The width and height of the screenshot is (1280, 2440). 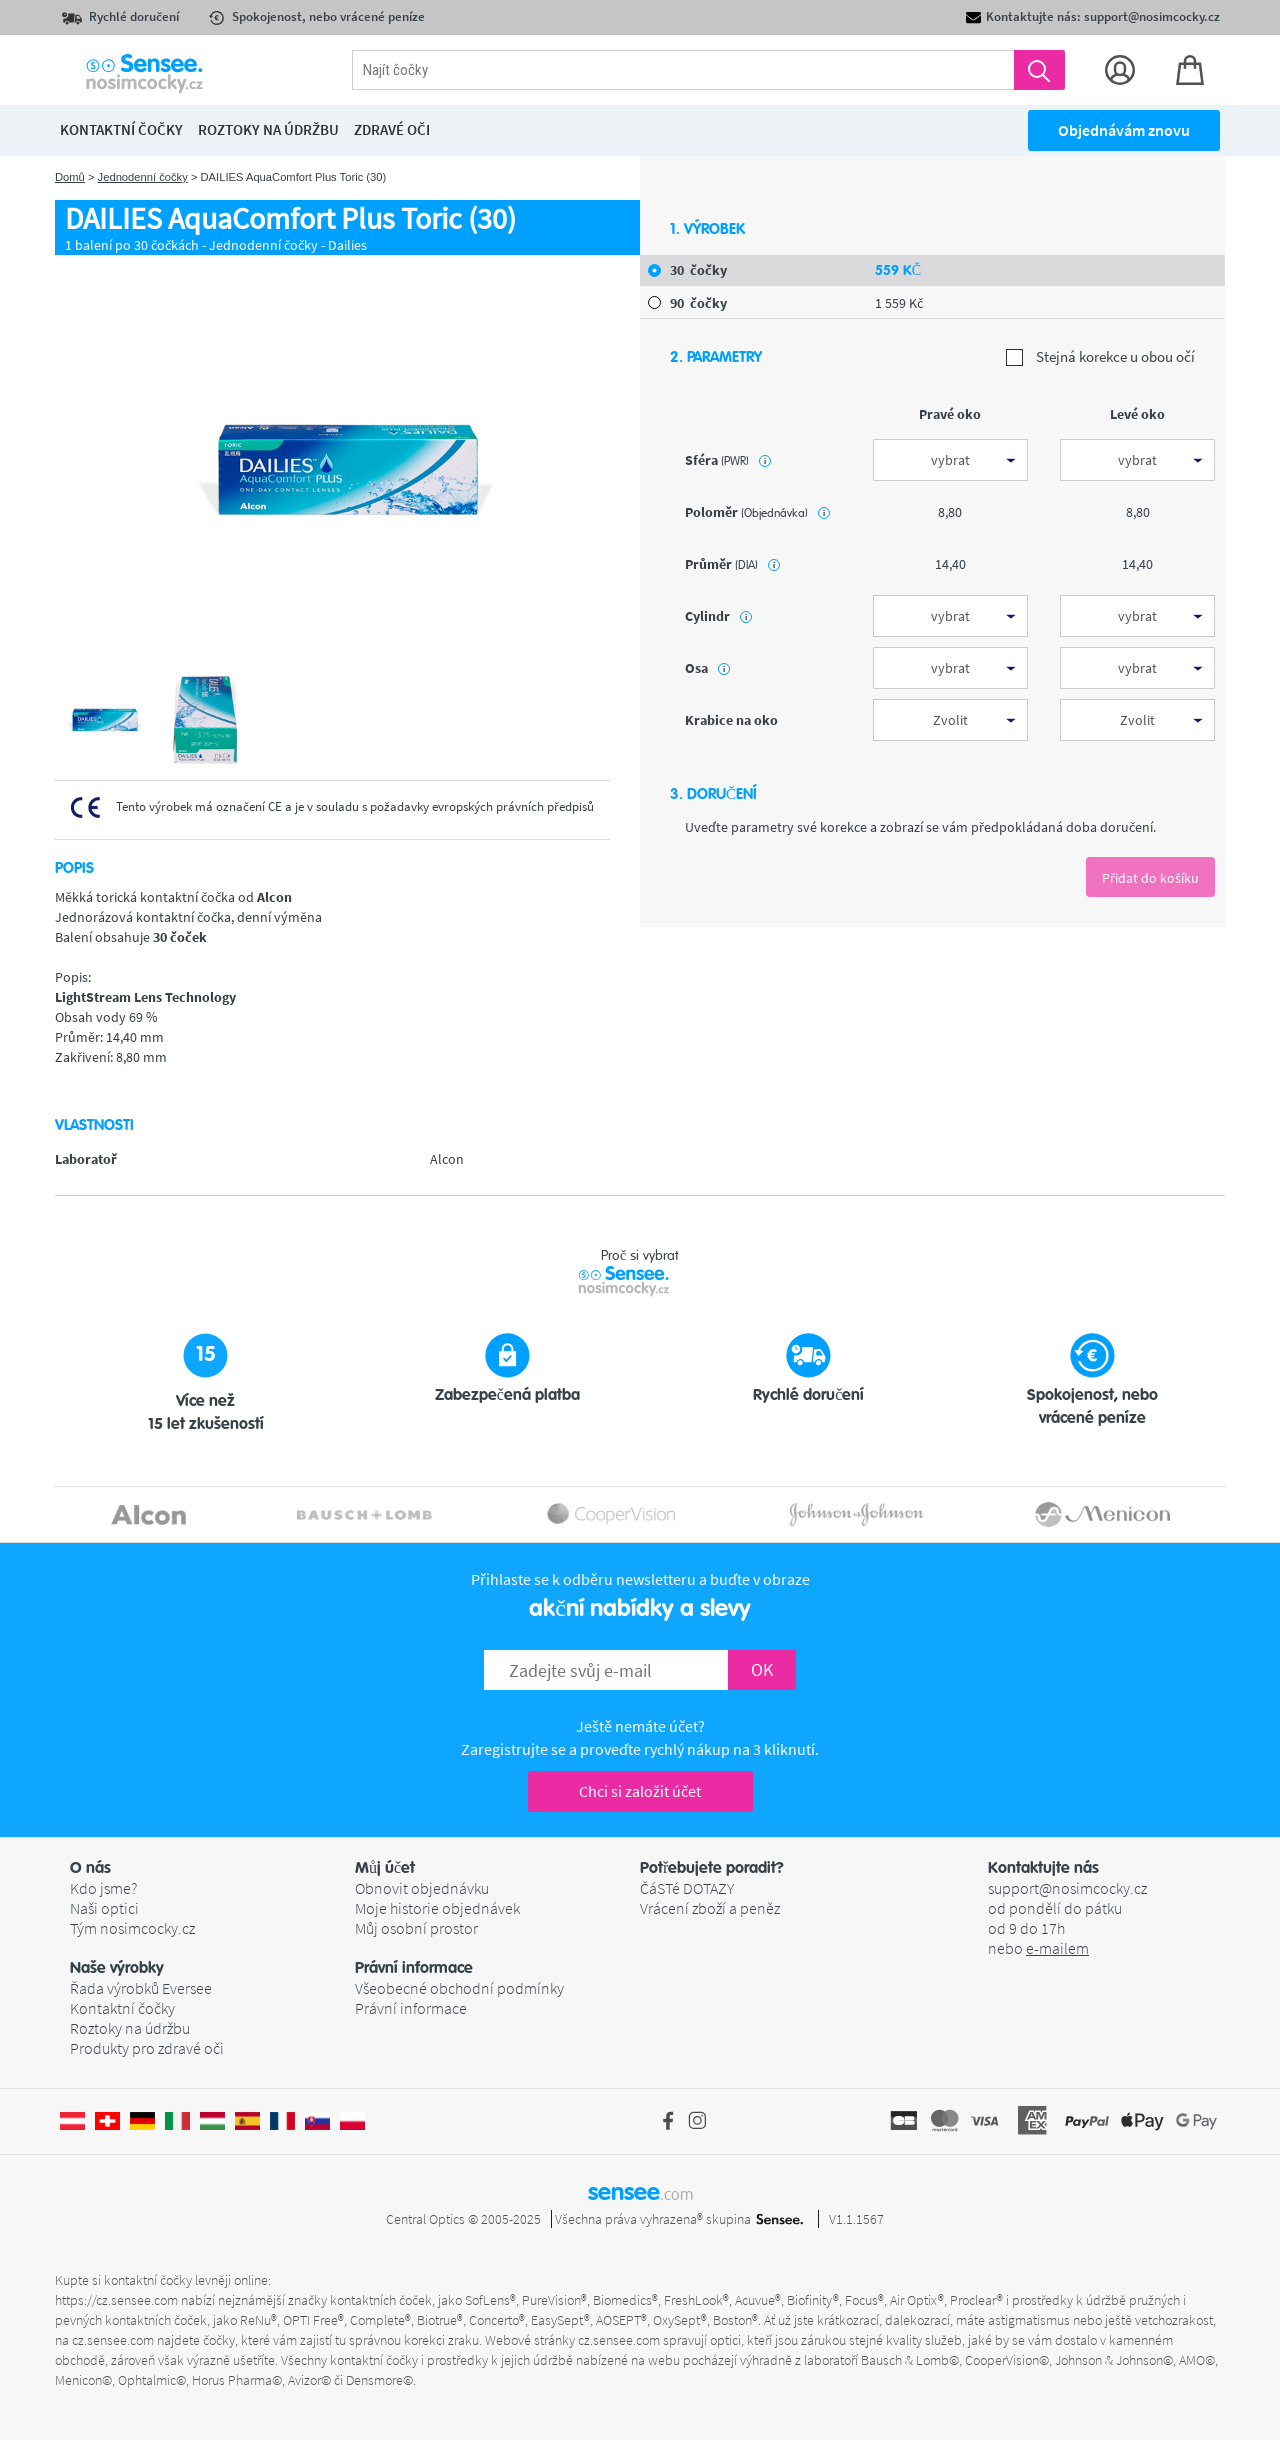 I want to click on Cylindr, so click(x=718, y=616).